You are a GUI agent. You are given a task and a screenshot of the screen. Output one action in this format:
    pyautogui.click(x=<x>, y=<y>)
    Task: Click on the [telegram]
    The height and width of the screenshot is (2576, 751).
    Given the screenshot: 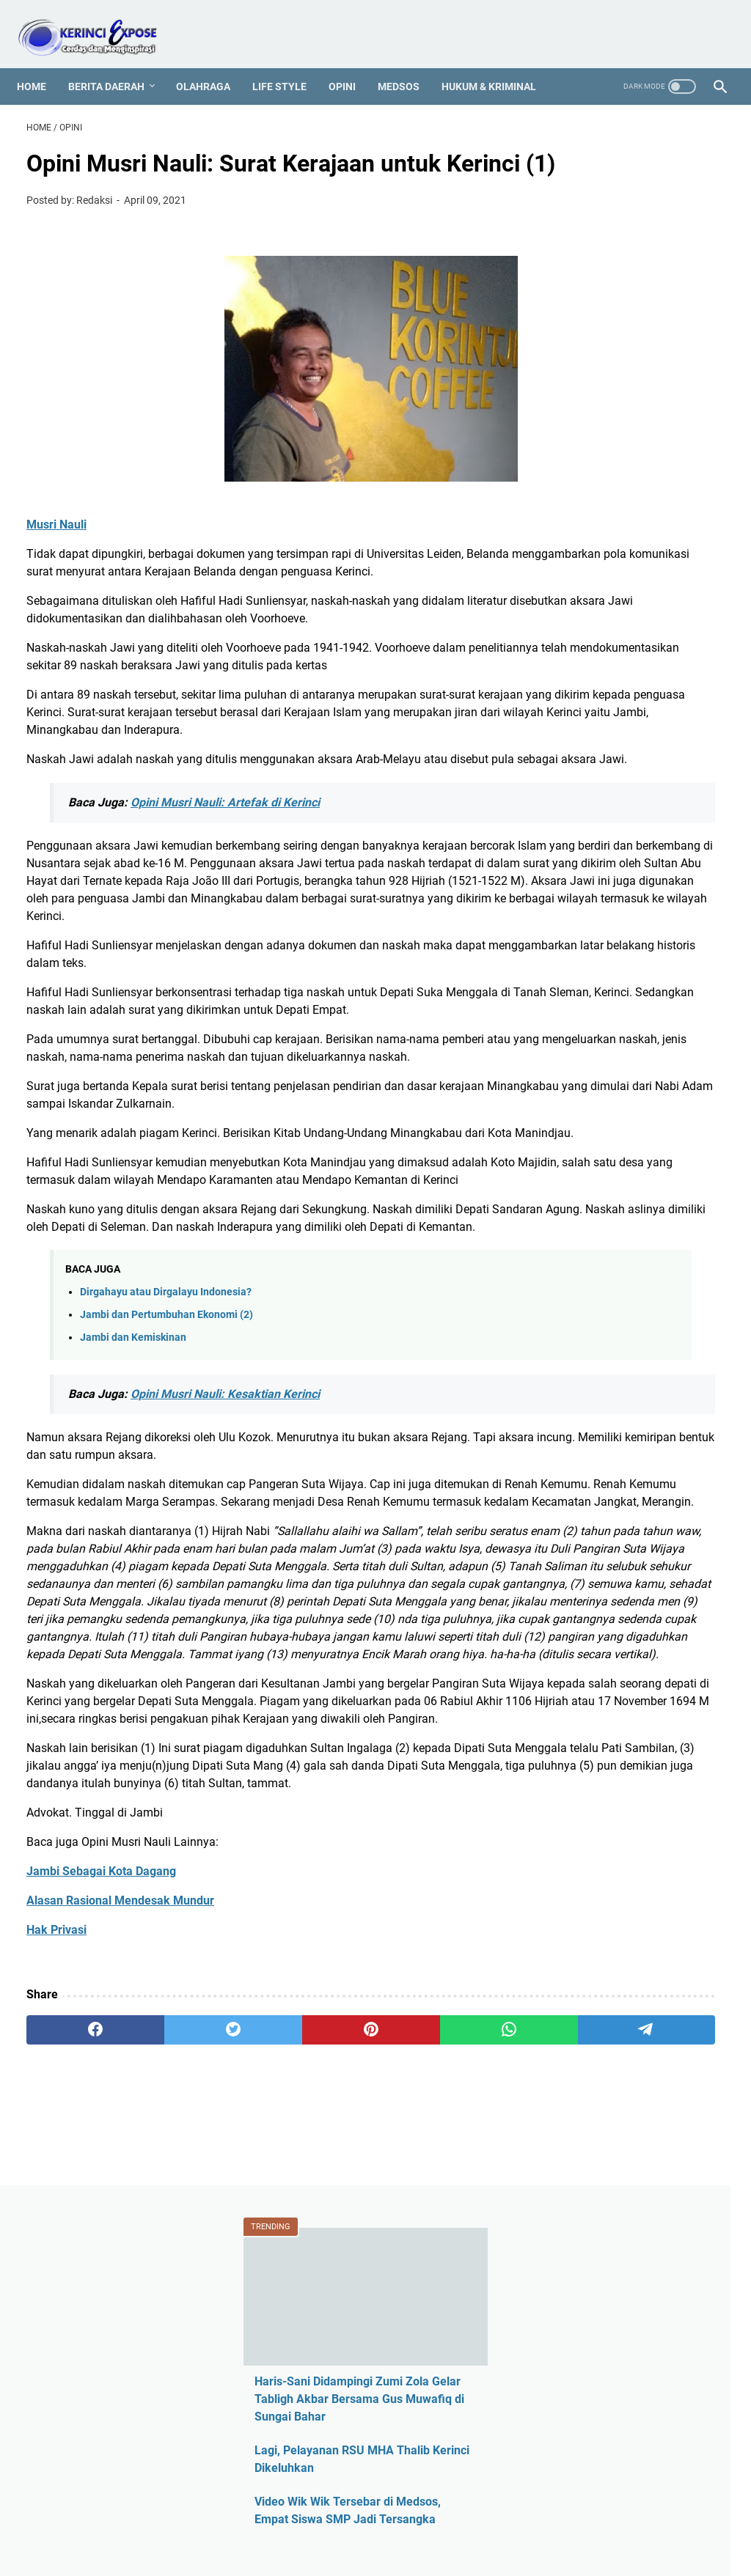 What is the action you would take?
    pyautogui.click(x=445, y=2367)
    